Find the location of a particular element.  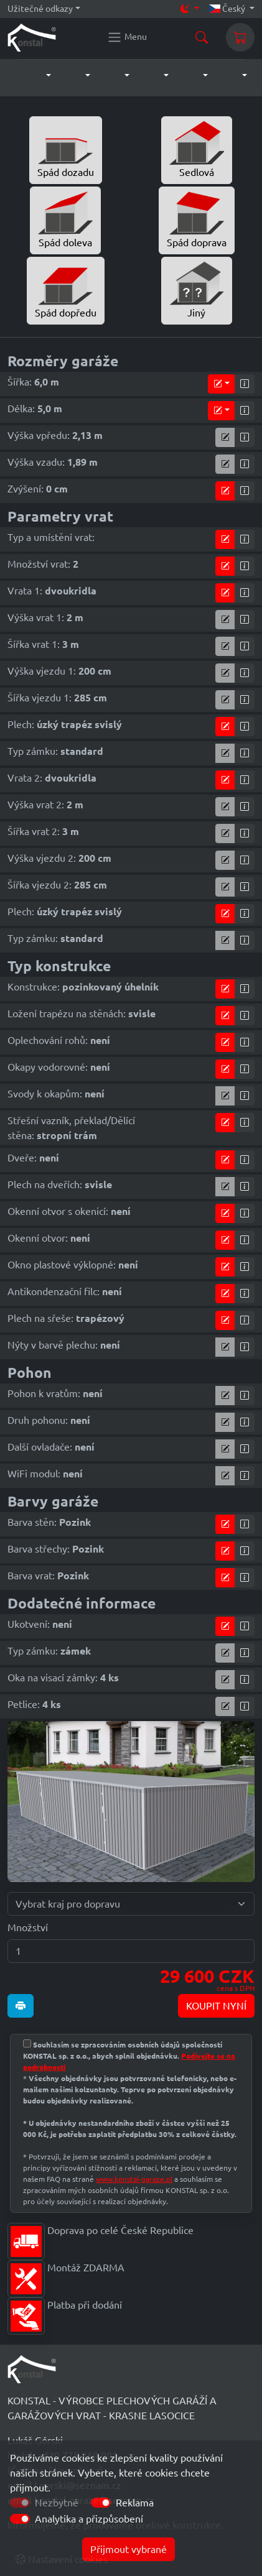

Spád dozadu is located at coordinates (65, 149).